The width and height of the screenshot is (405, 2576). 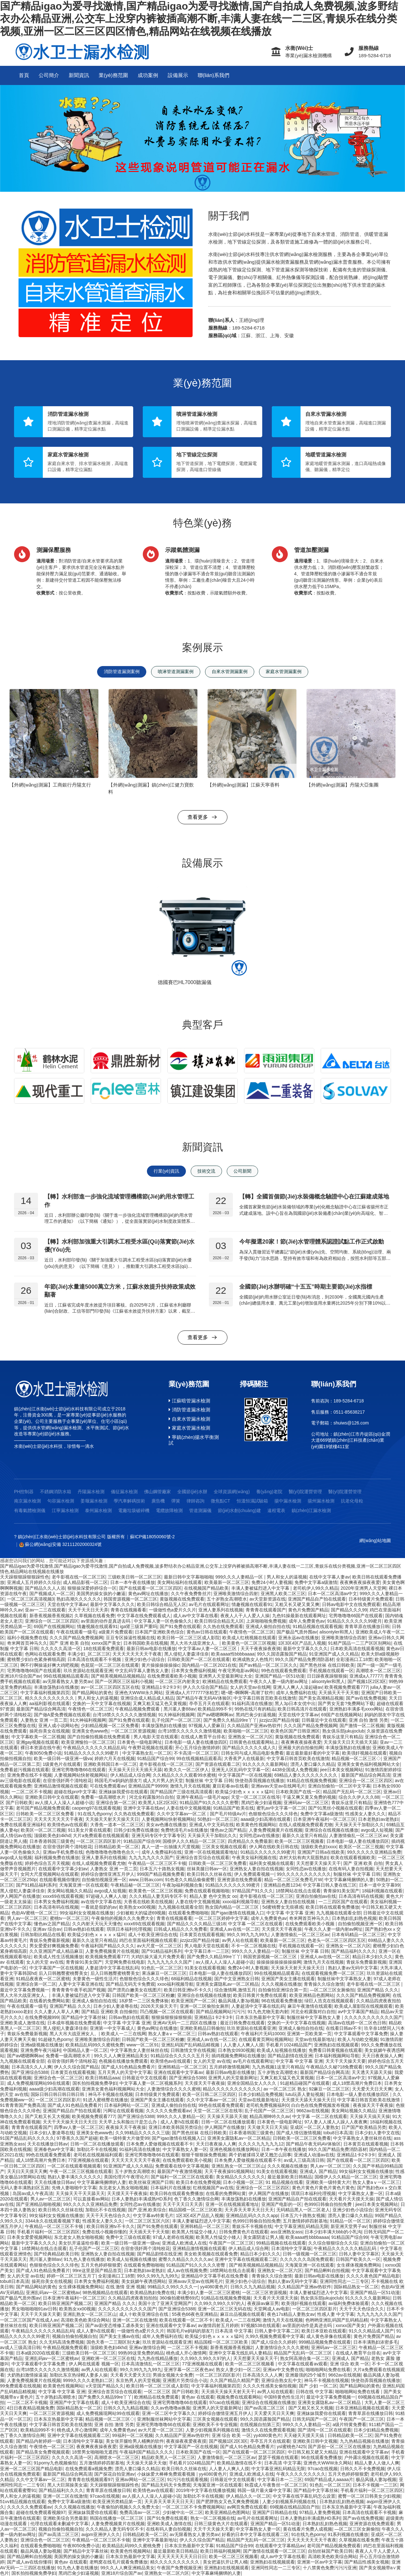 I want to click on 男插女视频大全免费, so click(x=173, y=2375).